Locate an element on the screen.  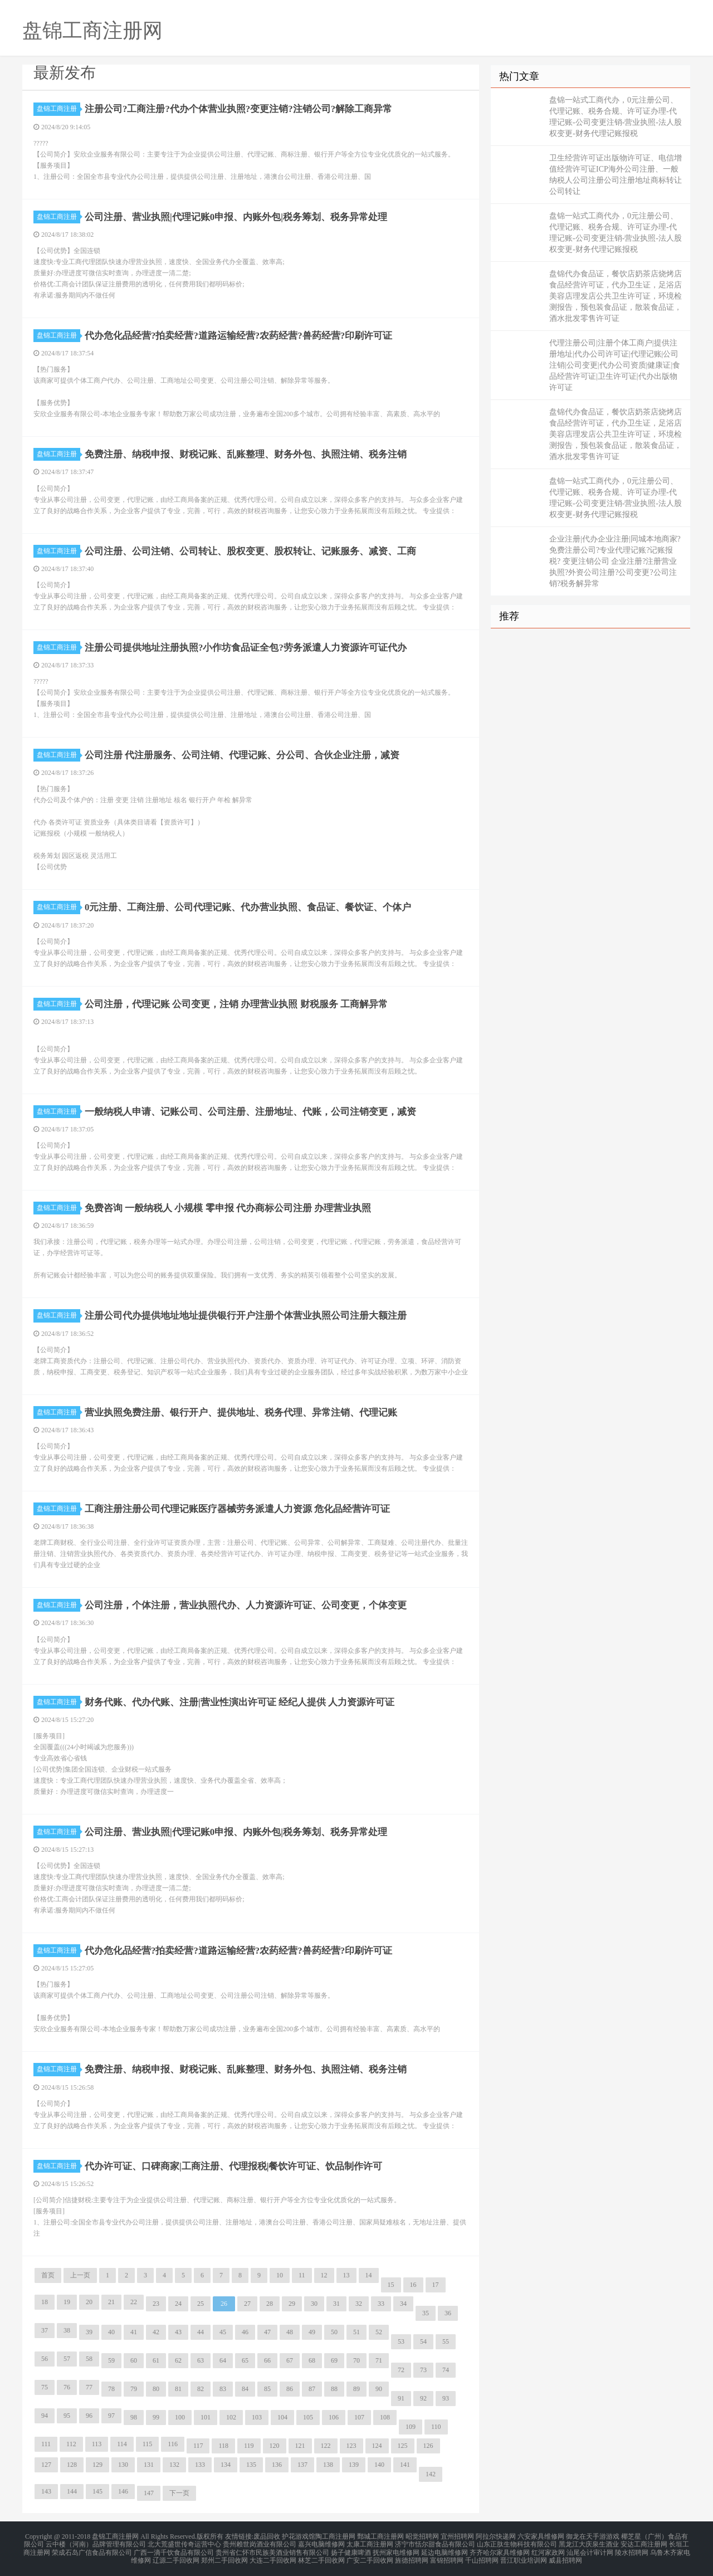
嘉兴电脑维修网 is located at coordinates (321, 2542).